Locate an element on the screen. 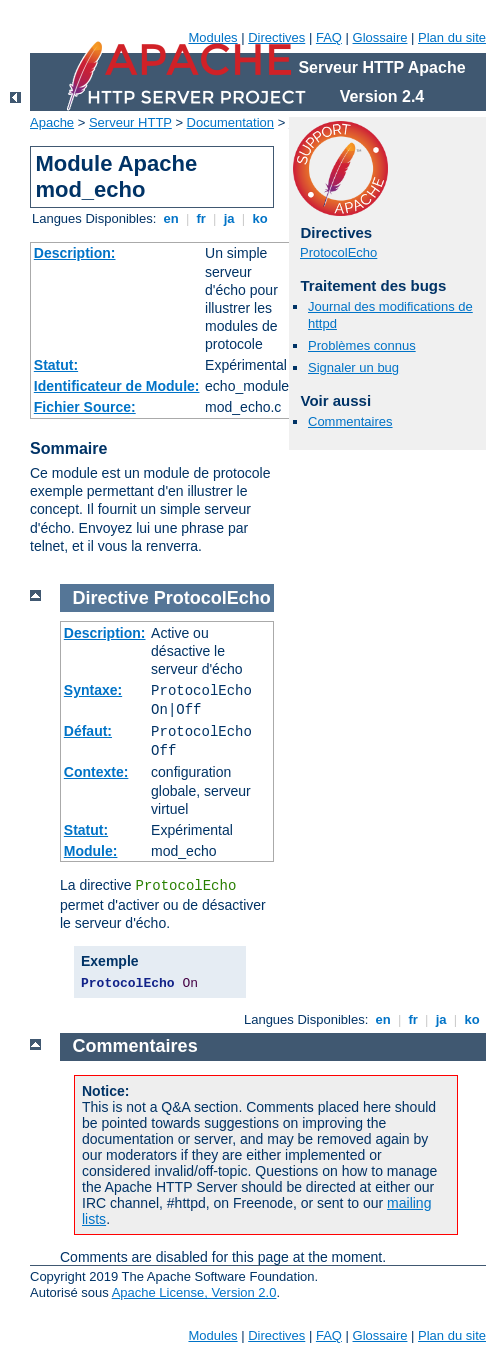 The height and width of the screenshot is (1371, 500). Apache is located at coordinates (52, 122).